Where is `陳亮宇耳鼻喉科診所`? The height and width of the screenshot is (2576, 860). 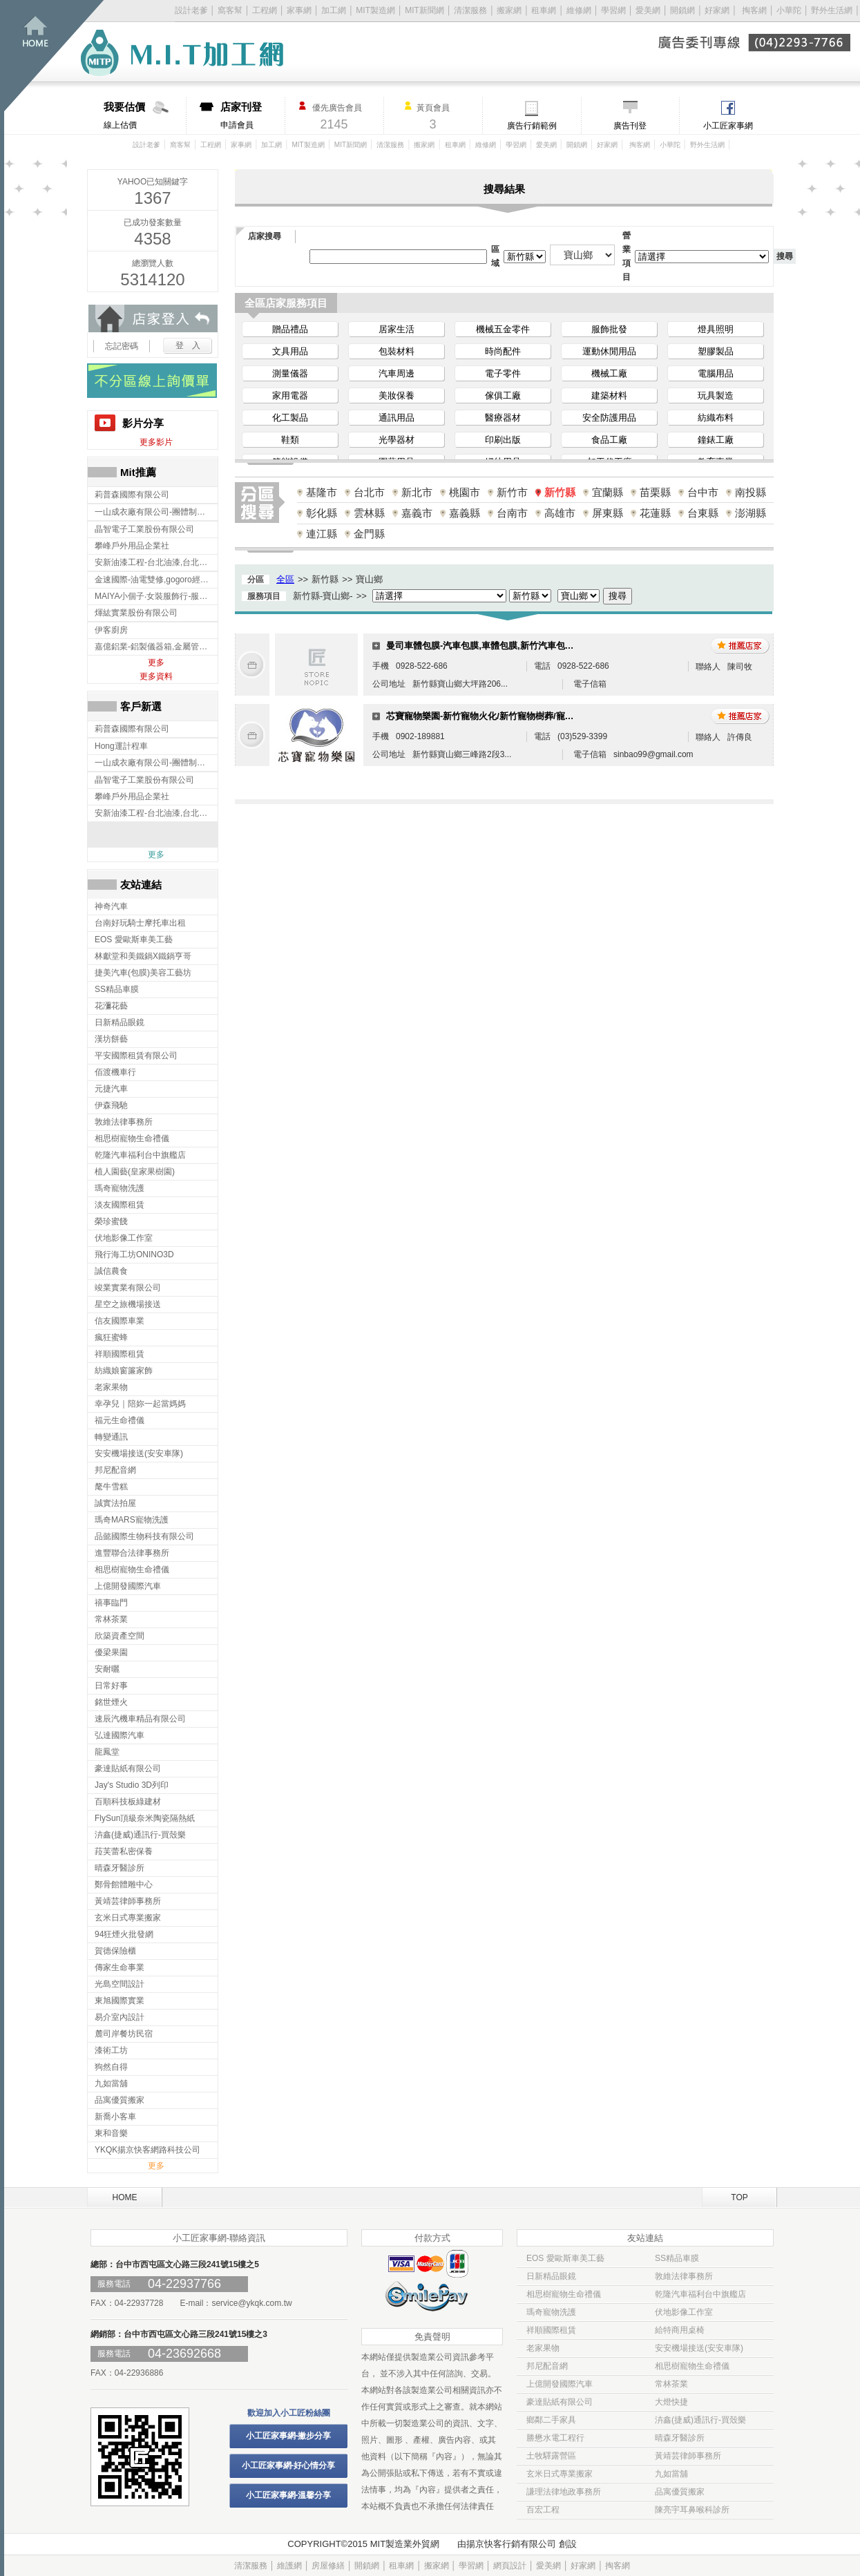
陳亮宇耳鼻喉科診所 is located at coordinates (692, 2510).